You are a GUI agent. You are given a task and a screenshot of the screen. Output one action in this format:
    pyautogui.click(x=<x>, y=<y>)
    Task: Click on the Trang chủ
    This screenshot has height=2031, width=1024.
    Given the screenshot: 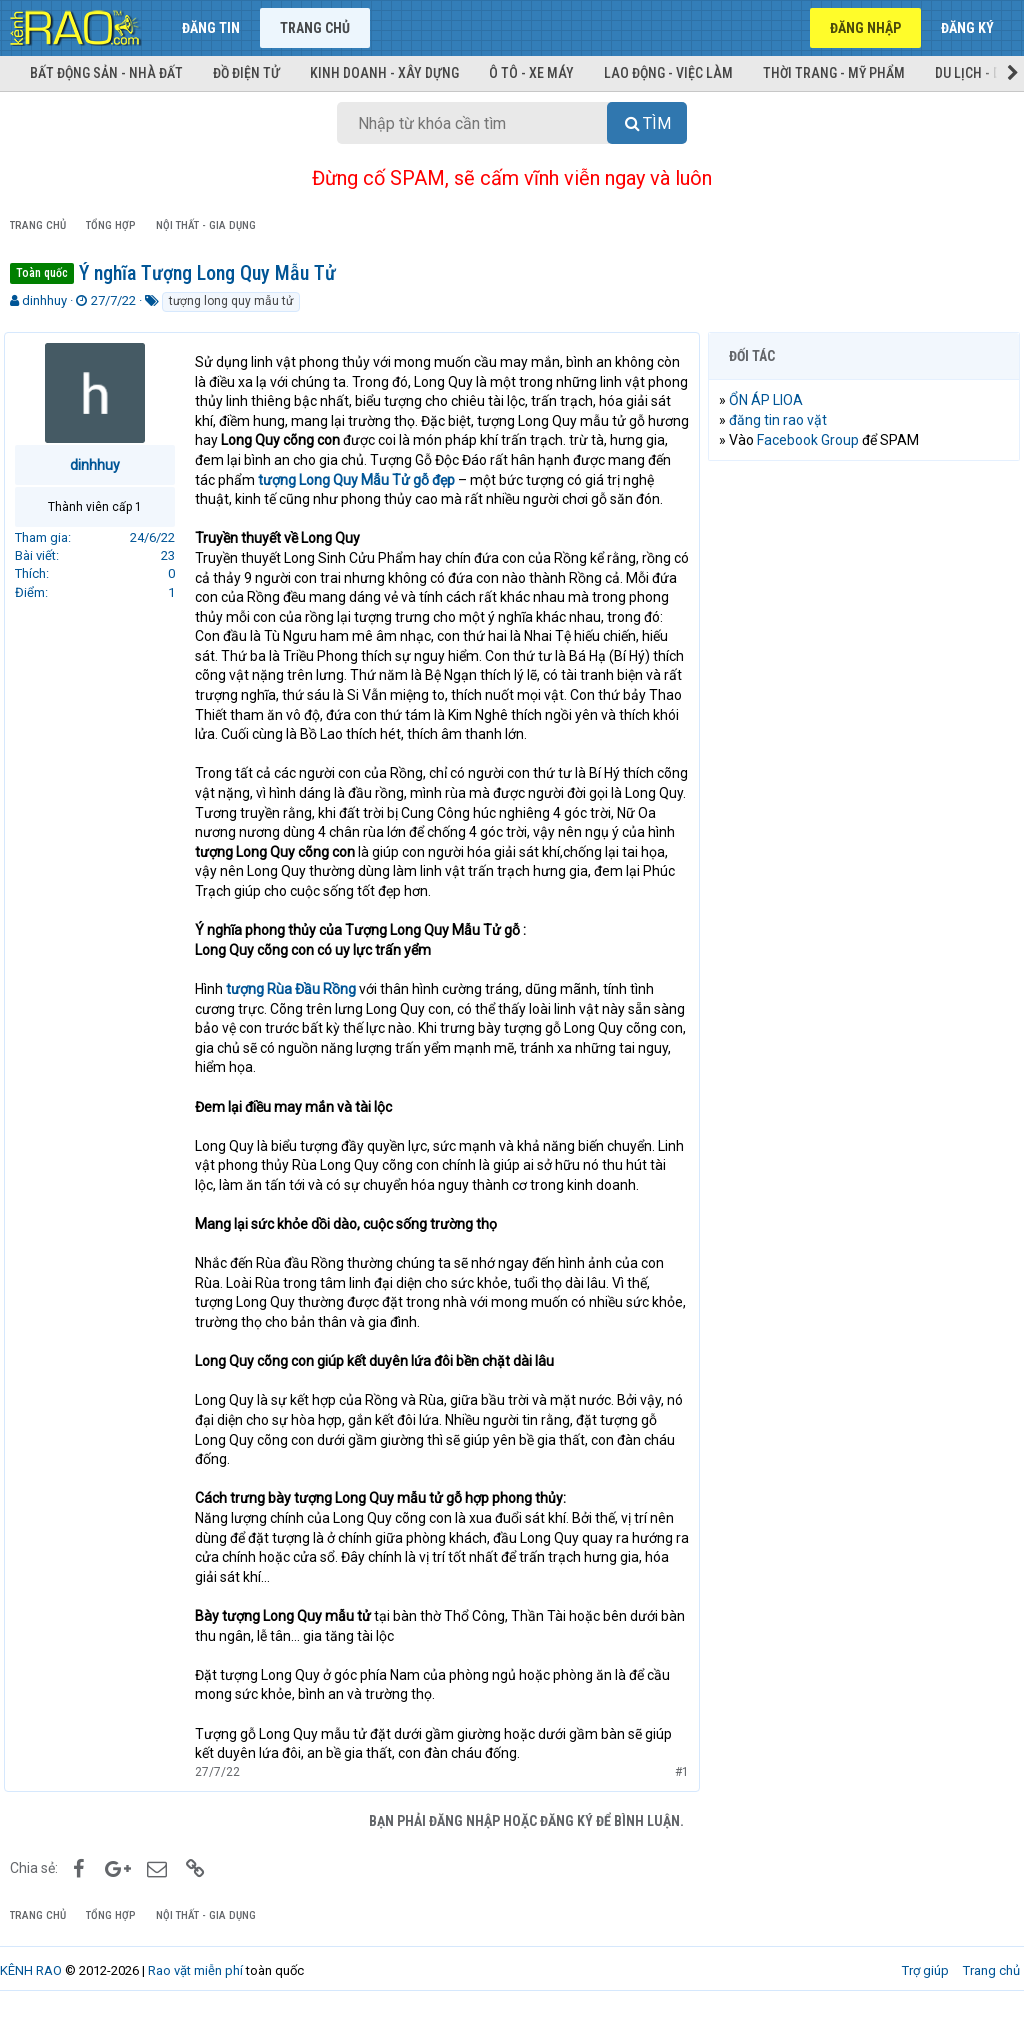 What is the action you would take?
    pyautogui.click(x=315, y=28)
    